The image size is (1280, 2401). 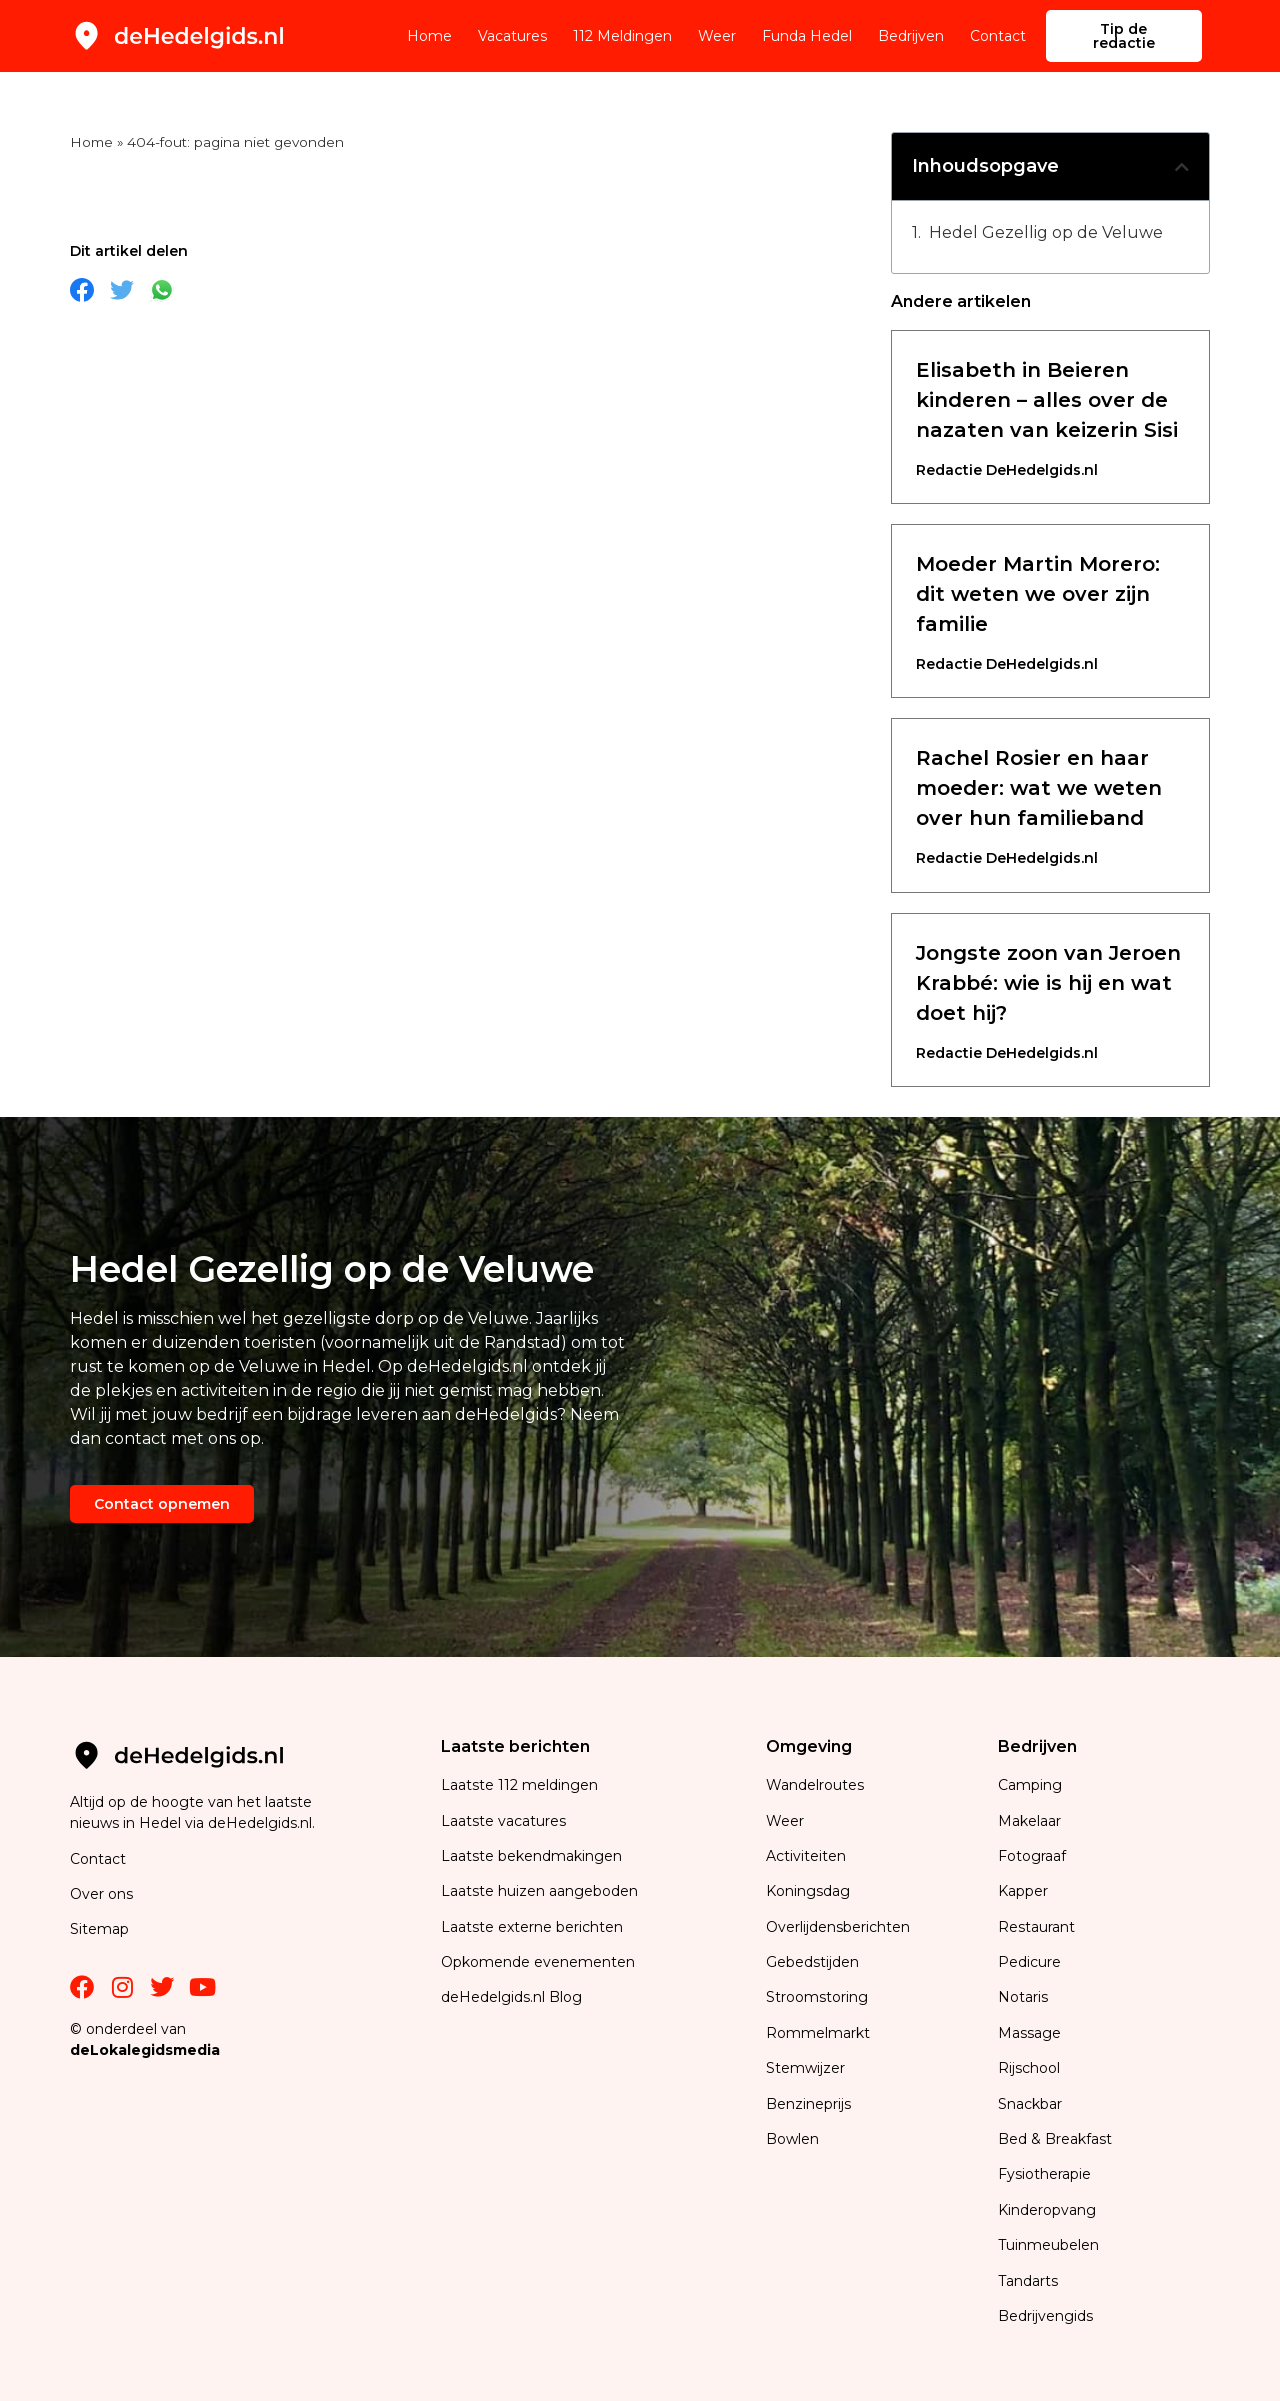 What do you see at coordinates (1039, 788) in the screenshot?
I see `Rachel Rosier en haar moeder: wat we weten over hun familieband` at bounding box center [1039, 788].